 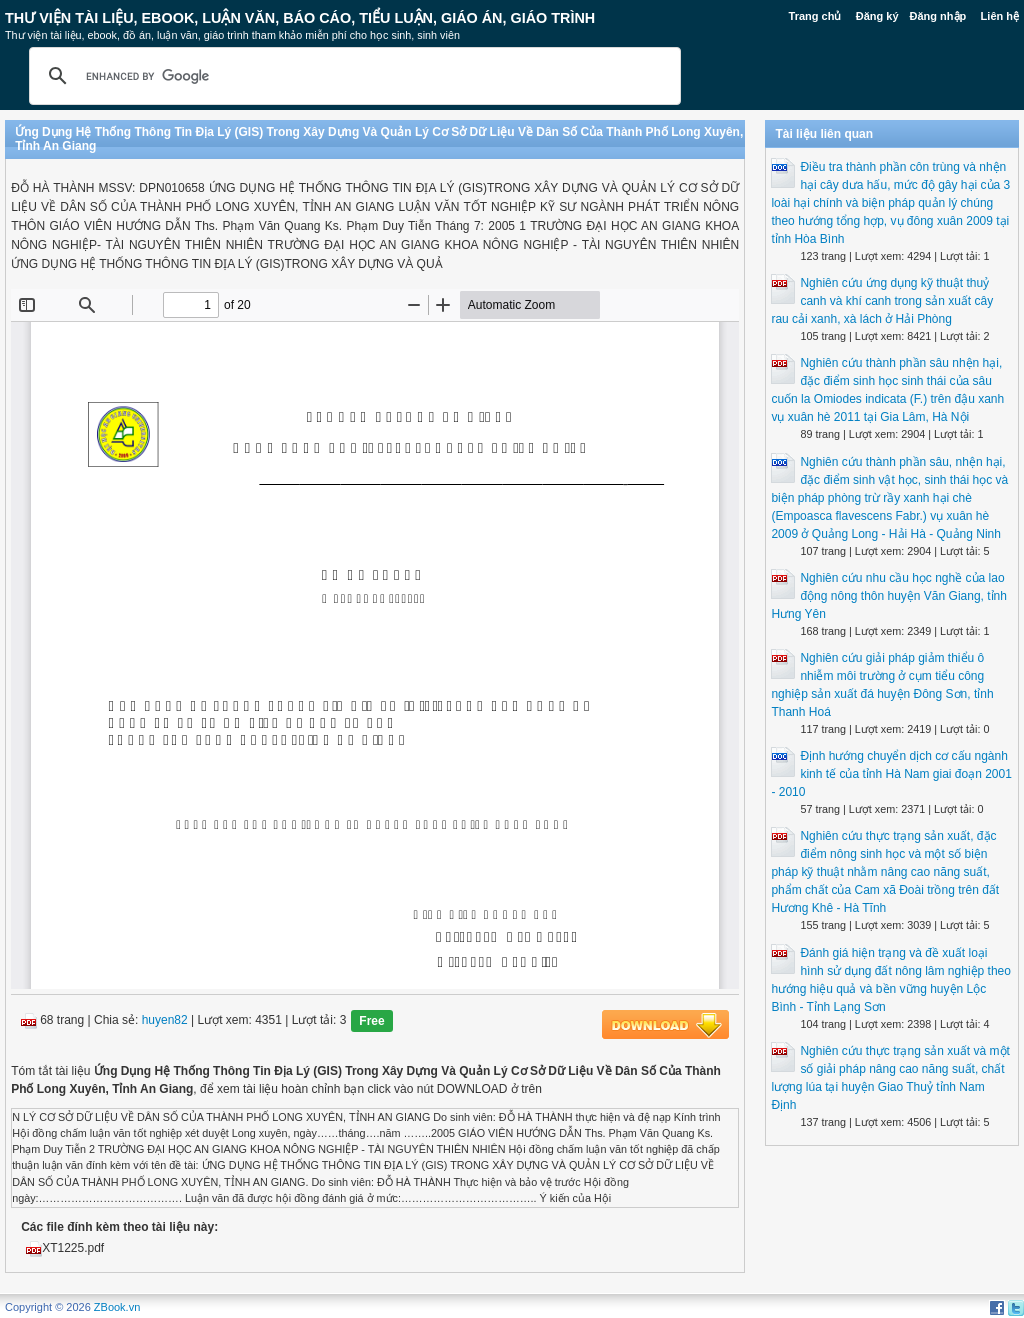 I want to click on Đăng nhập, so click(x=938, y=16).